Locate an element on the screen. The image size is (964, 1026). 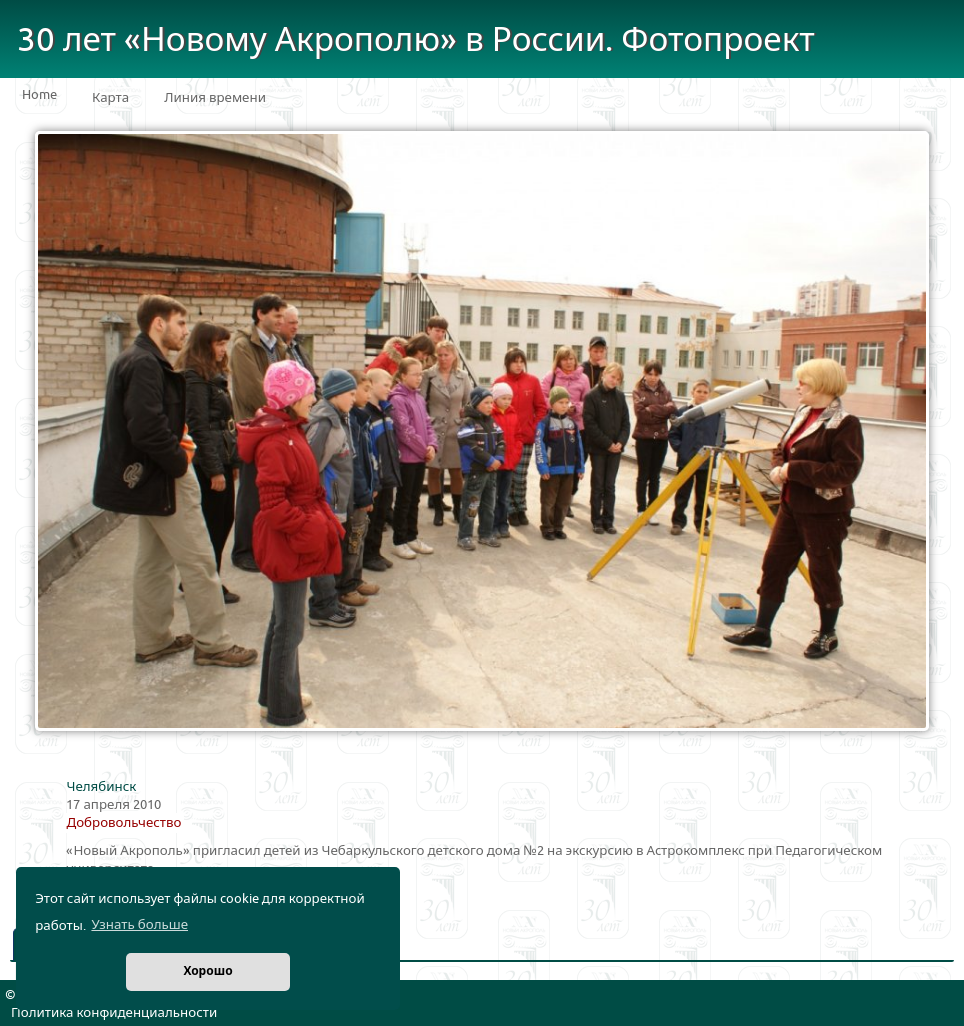
Узнать больше [button] is located at coordinates (139, 925).